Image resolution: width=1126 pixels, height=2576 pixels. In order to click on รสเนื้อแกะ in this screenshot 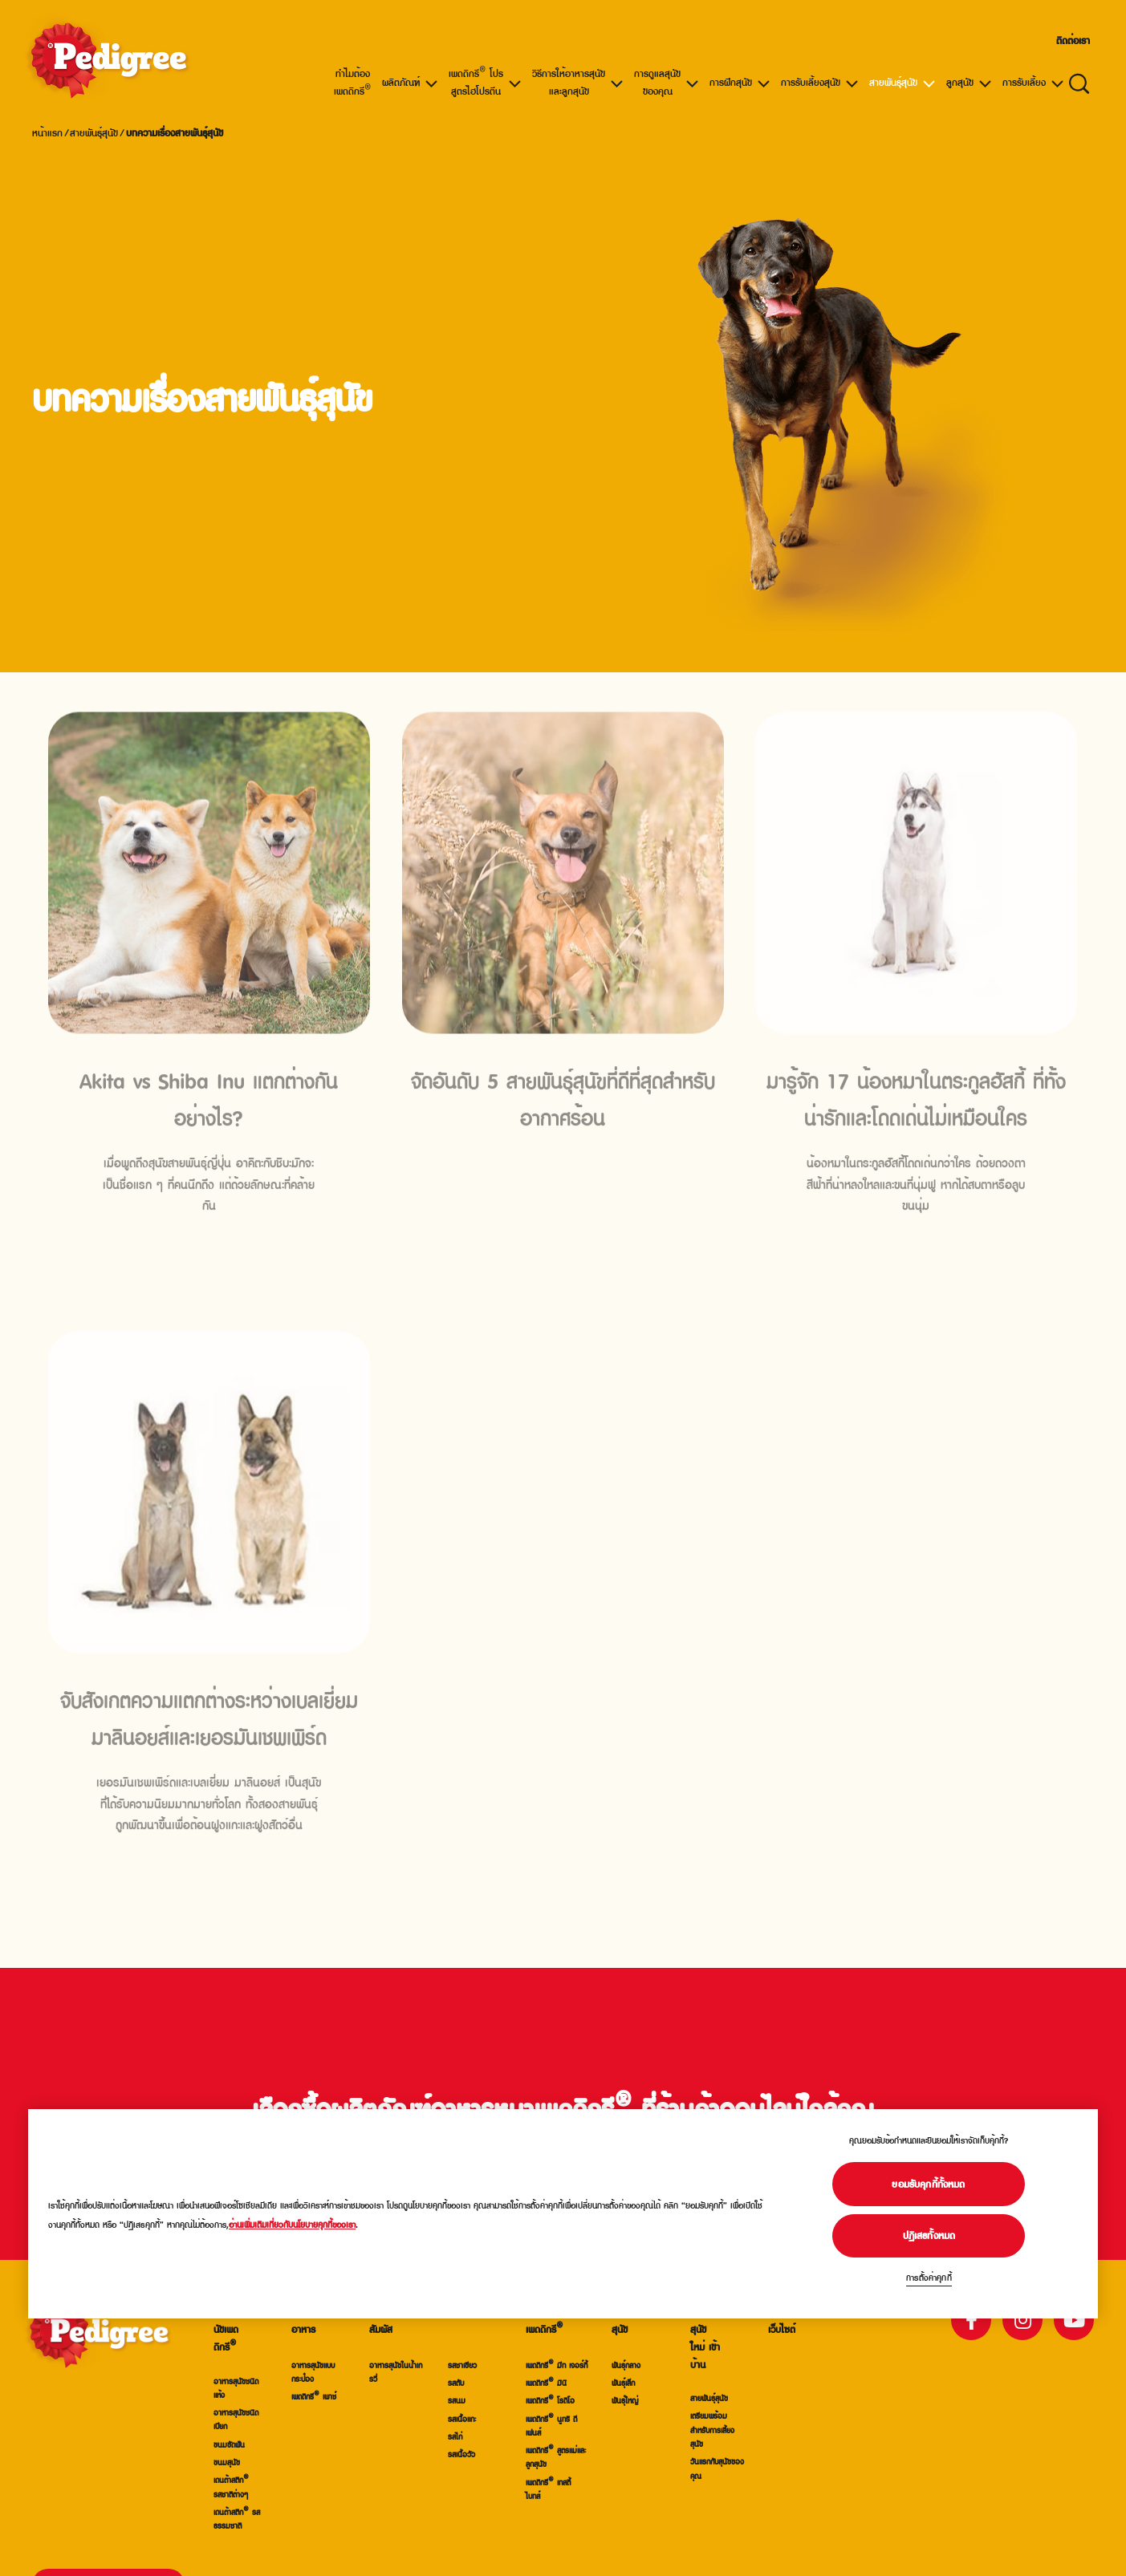, I will do `click(462, 2418)`.